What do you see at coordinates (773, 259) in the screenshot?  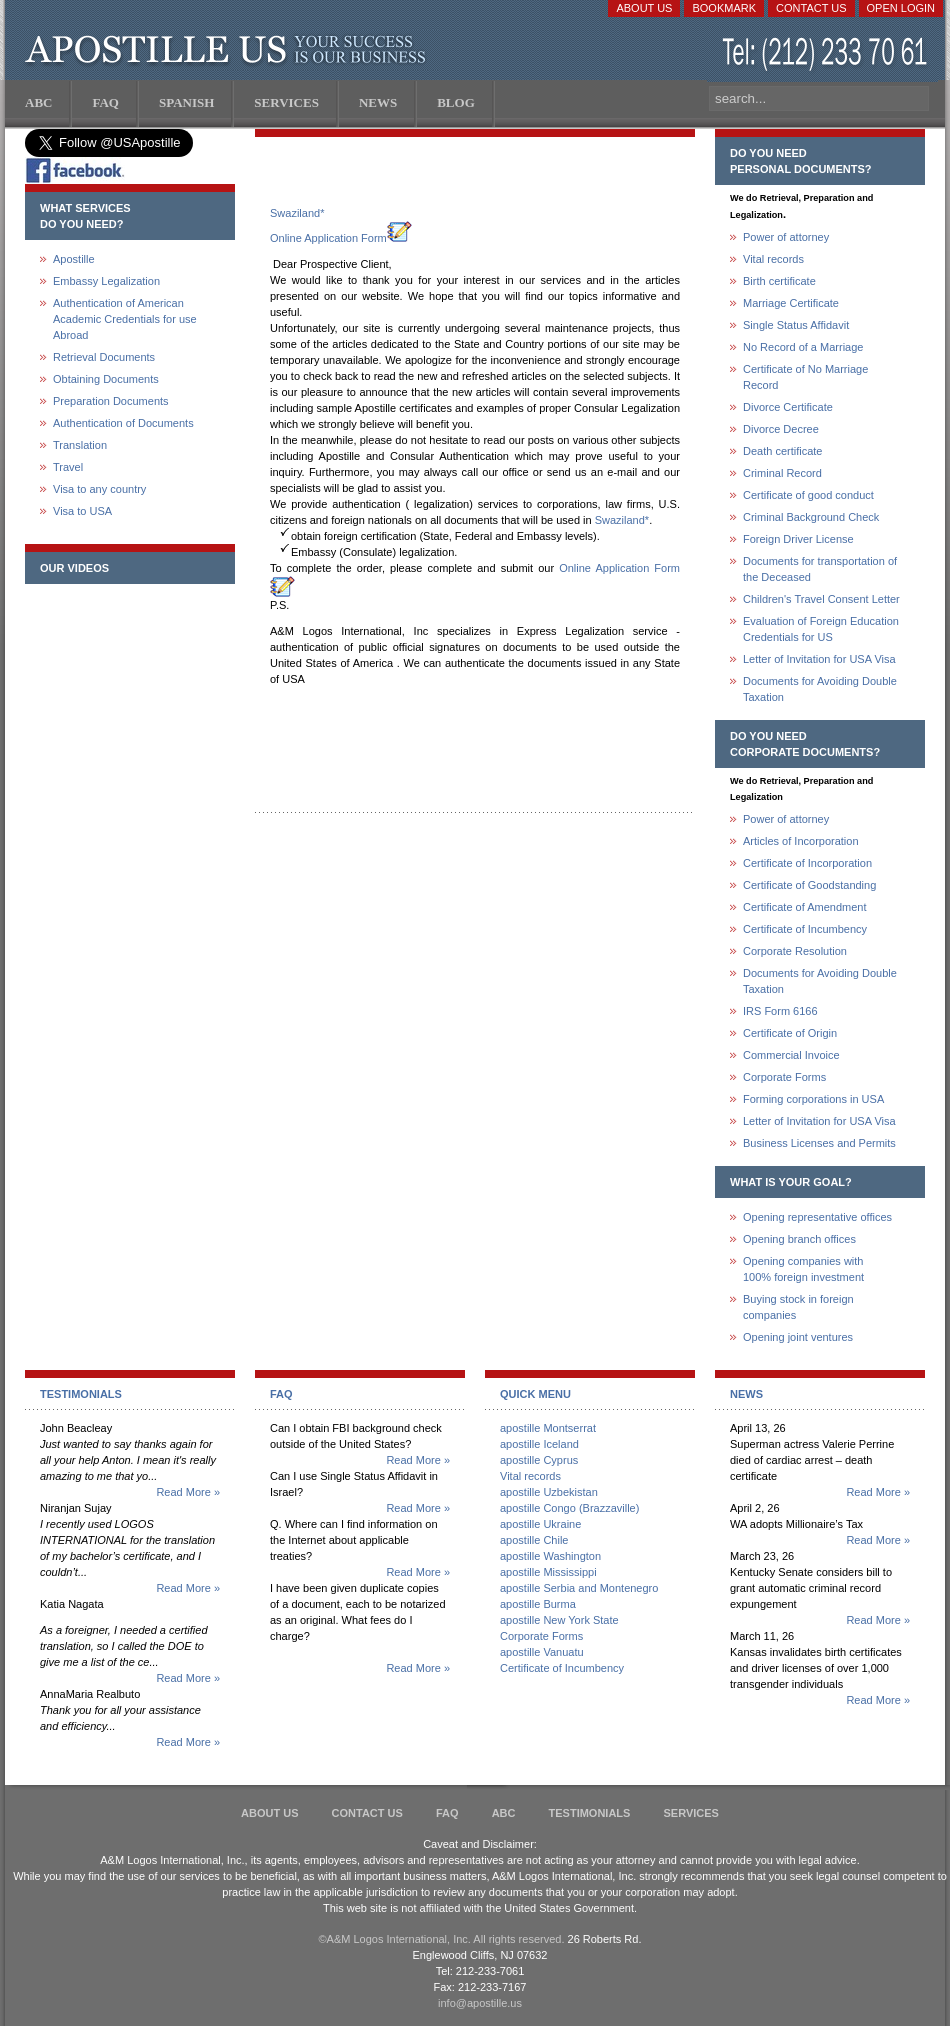 I see `Vital records` at bounding box center [773, 259].